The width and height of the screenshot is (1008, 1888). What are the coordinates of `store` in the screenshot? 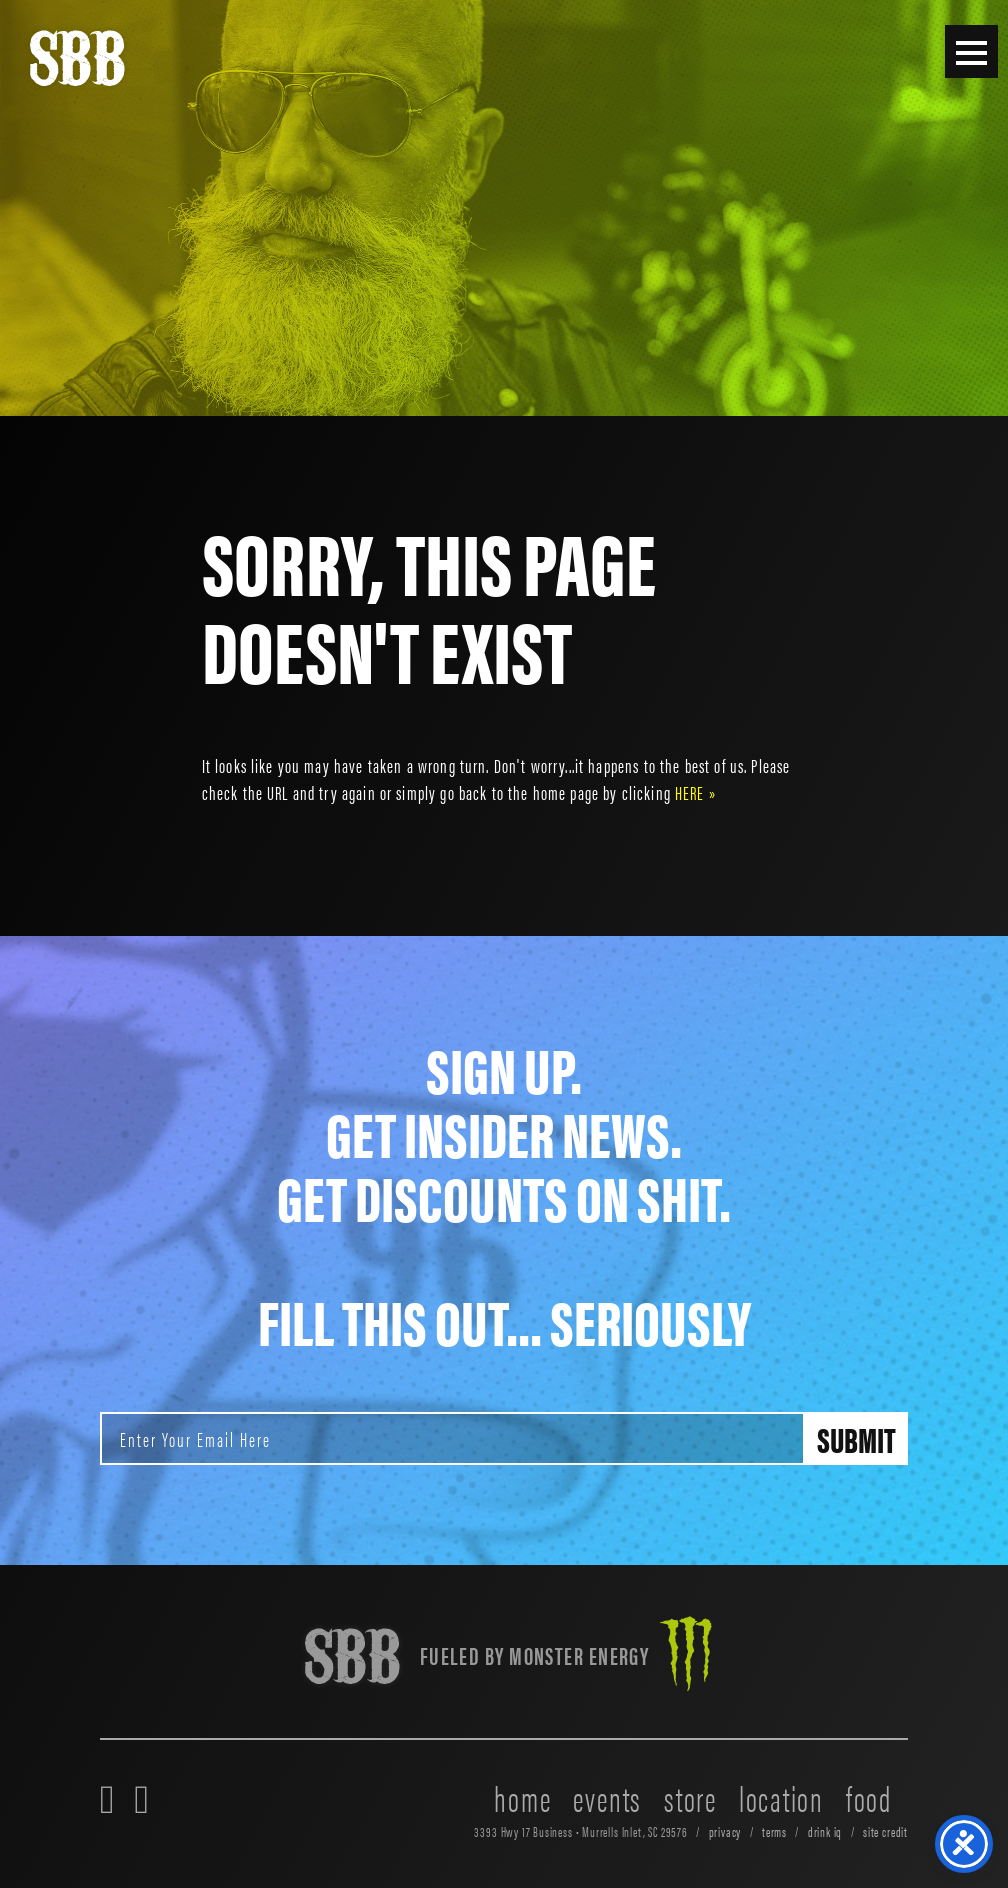 It's located at (690, 1797).